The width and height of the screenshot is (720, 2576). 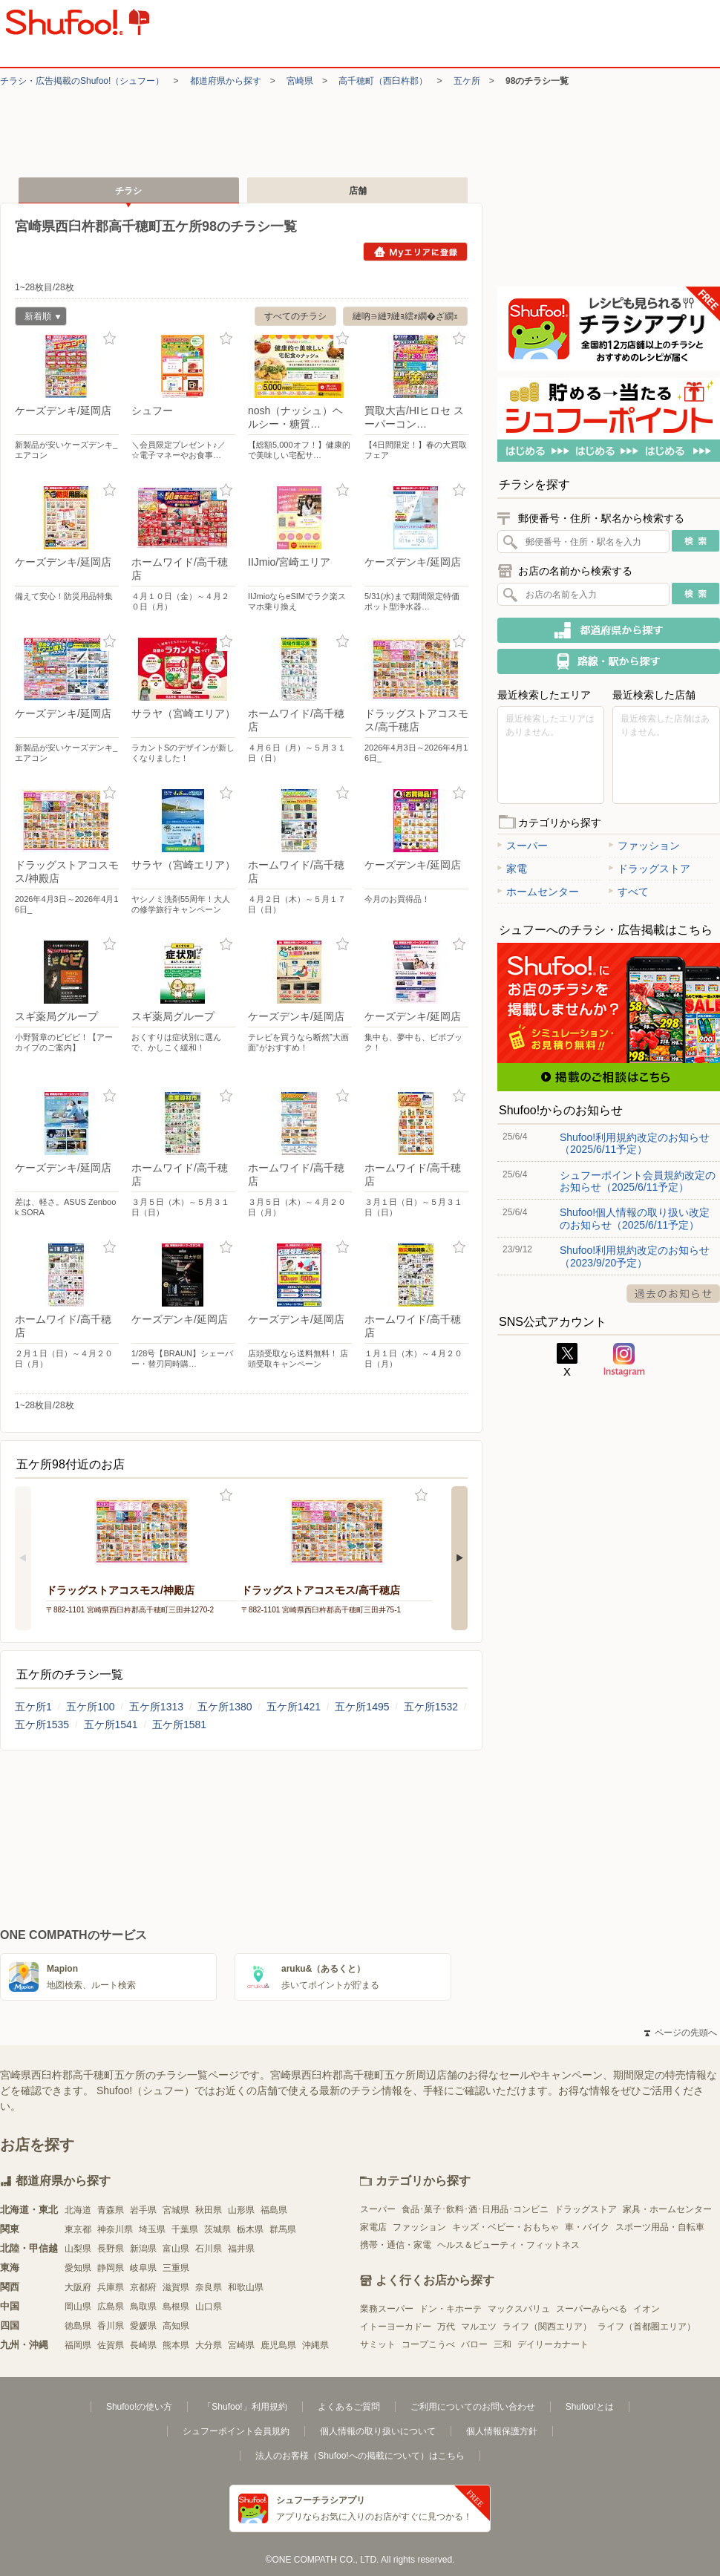 I want to click on 高知県, so click(x=176, y=2326).